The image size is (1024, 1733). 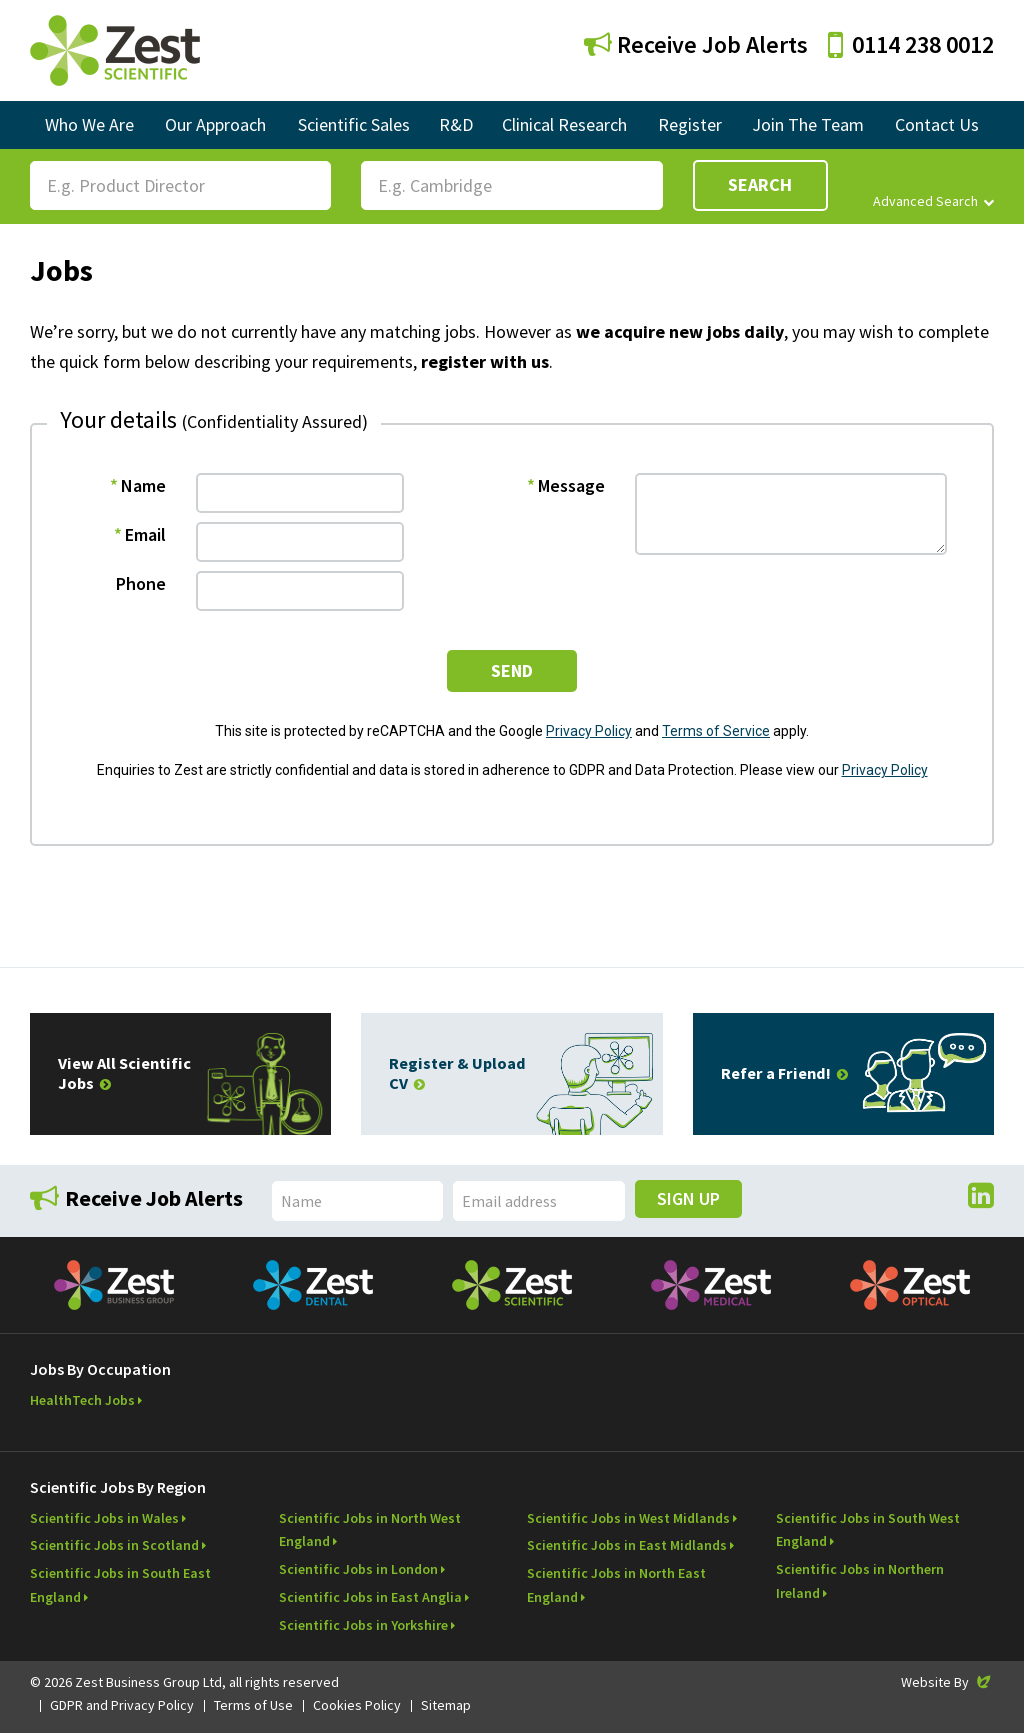 I want to click on Terms of Use, so click(x=253, y=1705).